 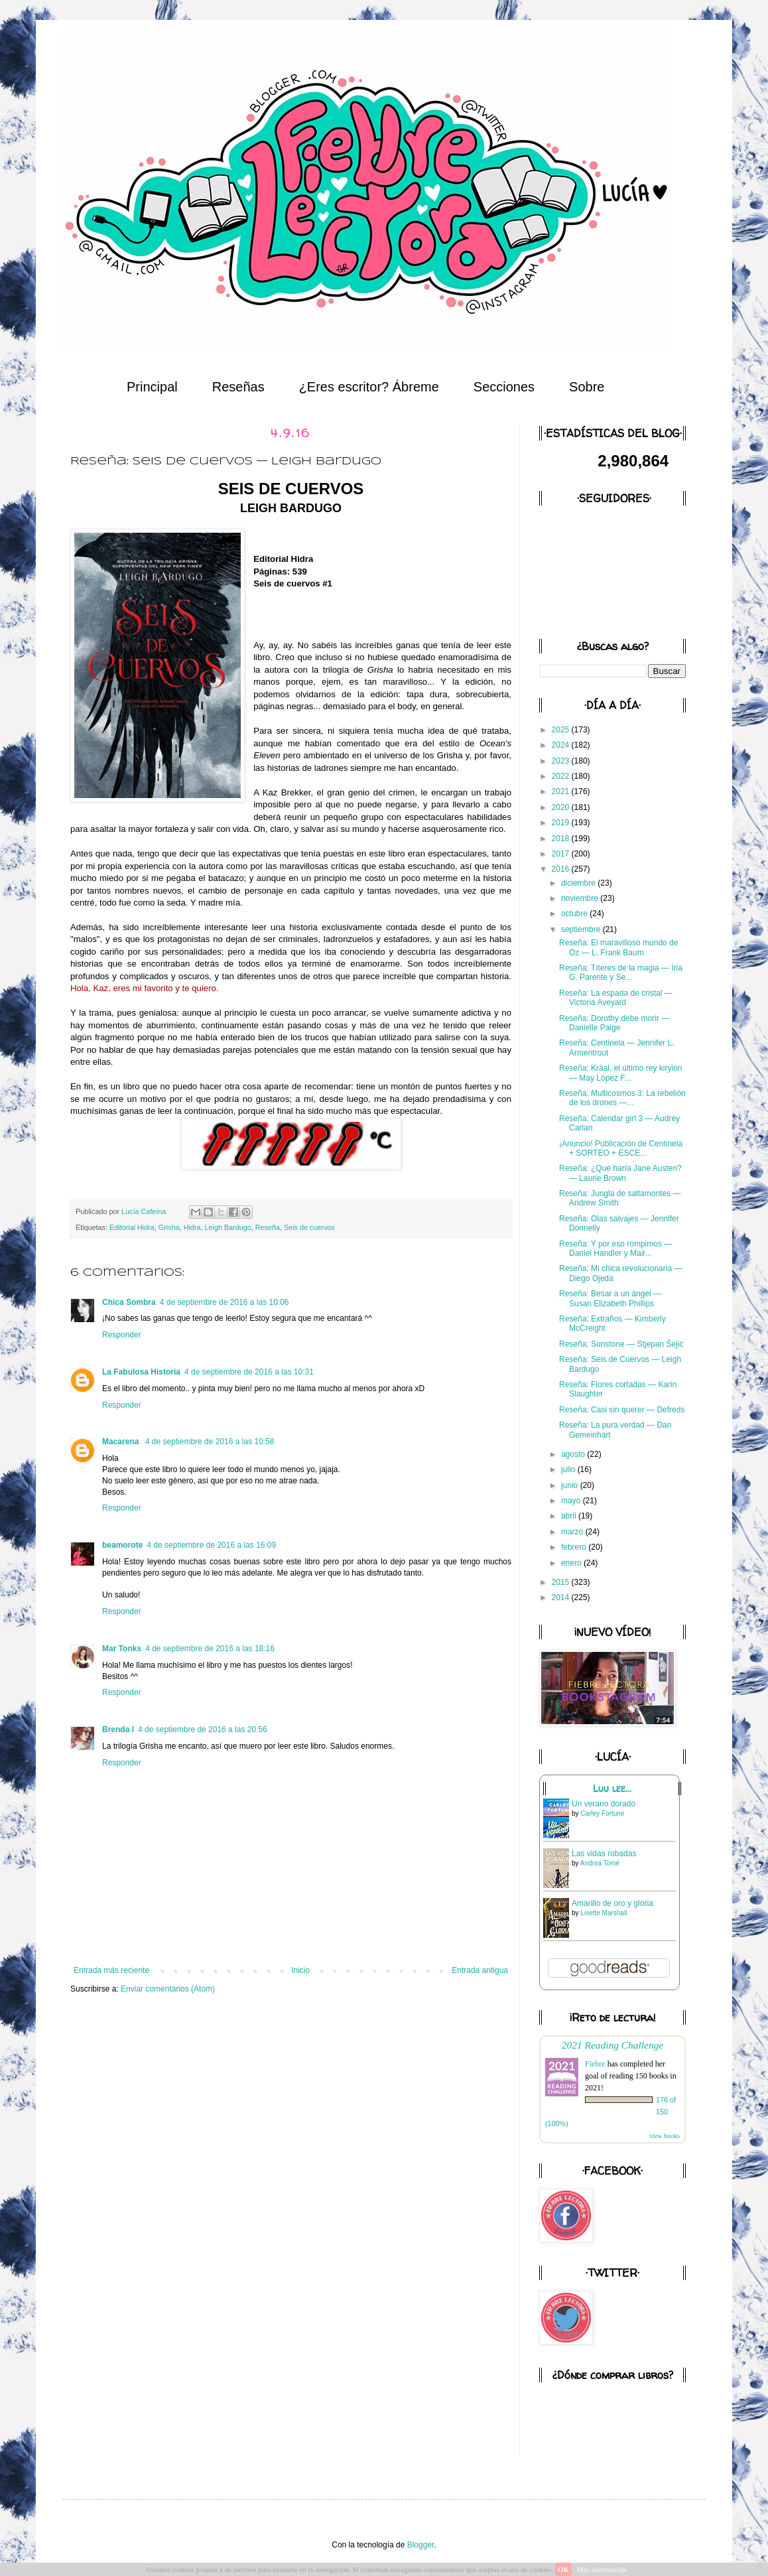 What do you see at coordinates (369, 386) in the screenshot?
I see `¿Eres escritor? Ábreme` at bounding box center [369, 386].